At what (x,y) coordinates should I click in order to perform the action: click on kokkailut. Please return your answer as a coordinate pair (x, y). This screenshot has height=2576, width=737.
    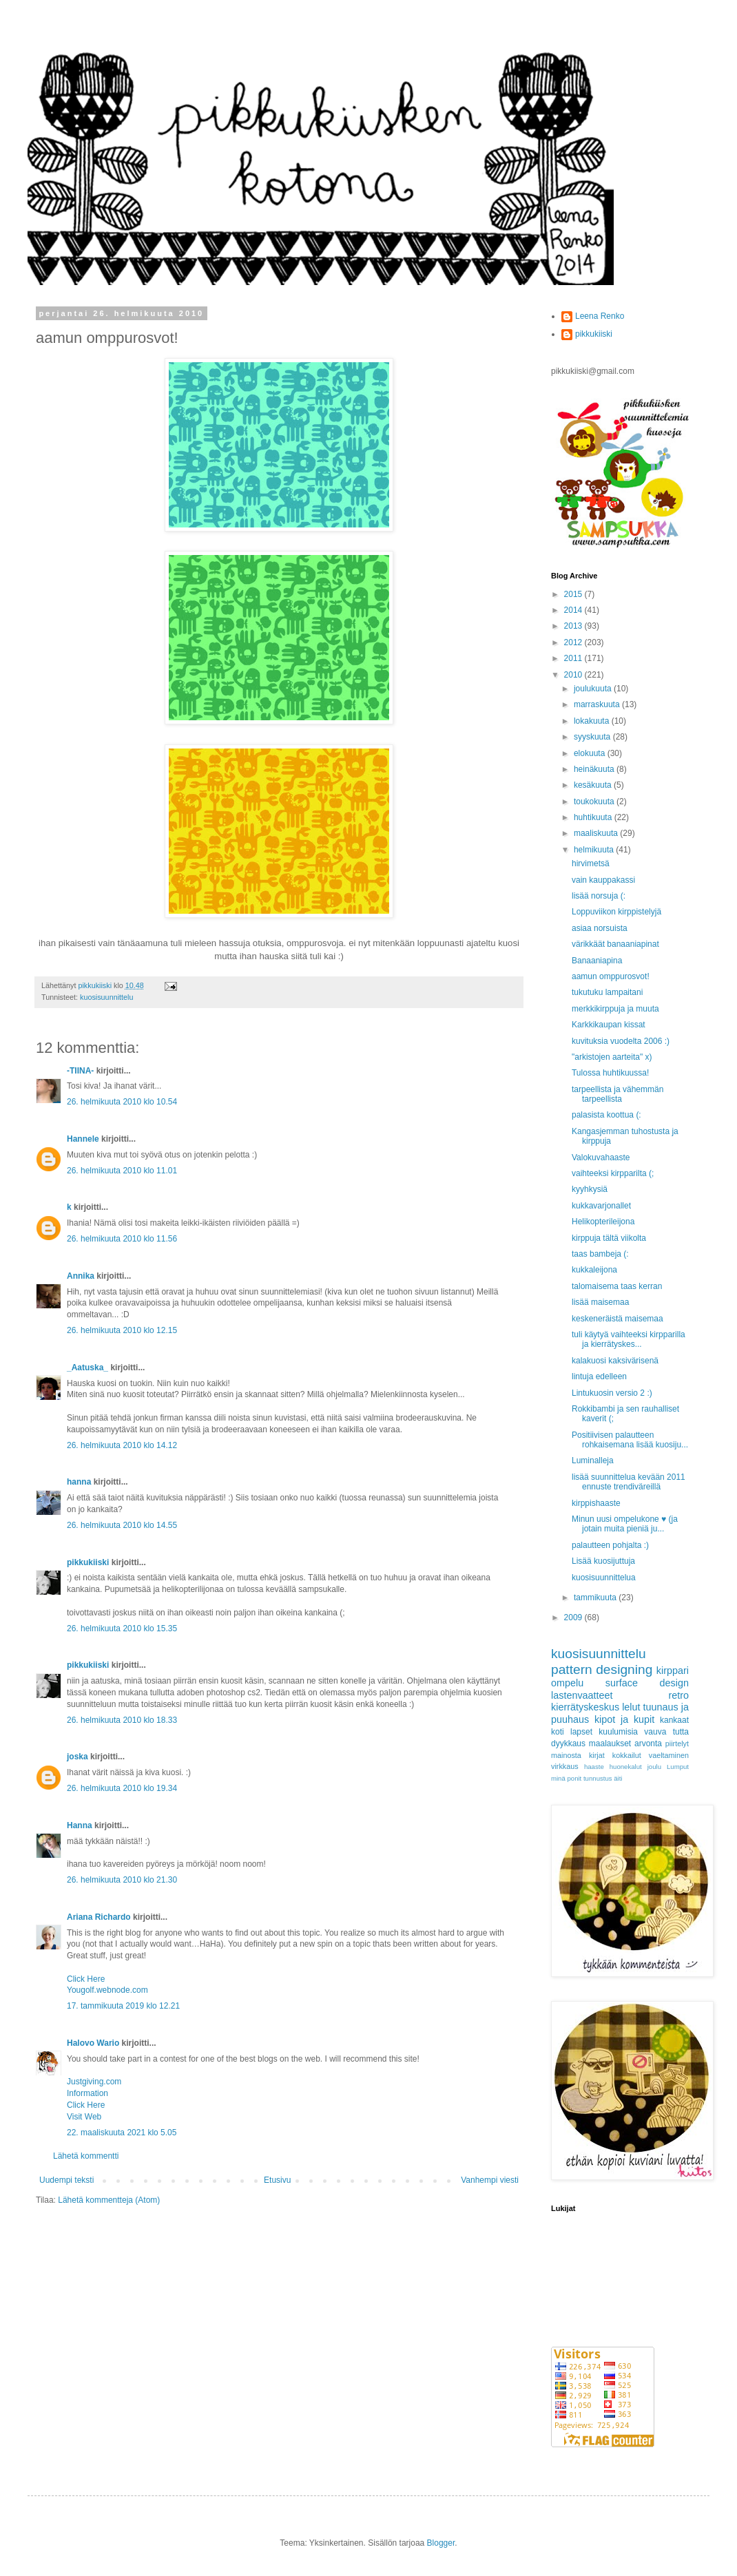
    Looking at the image, I should click on (626, 1755).